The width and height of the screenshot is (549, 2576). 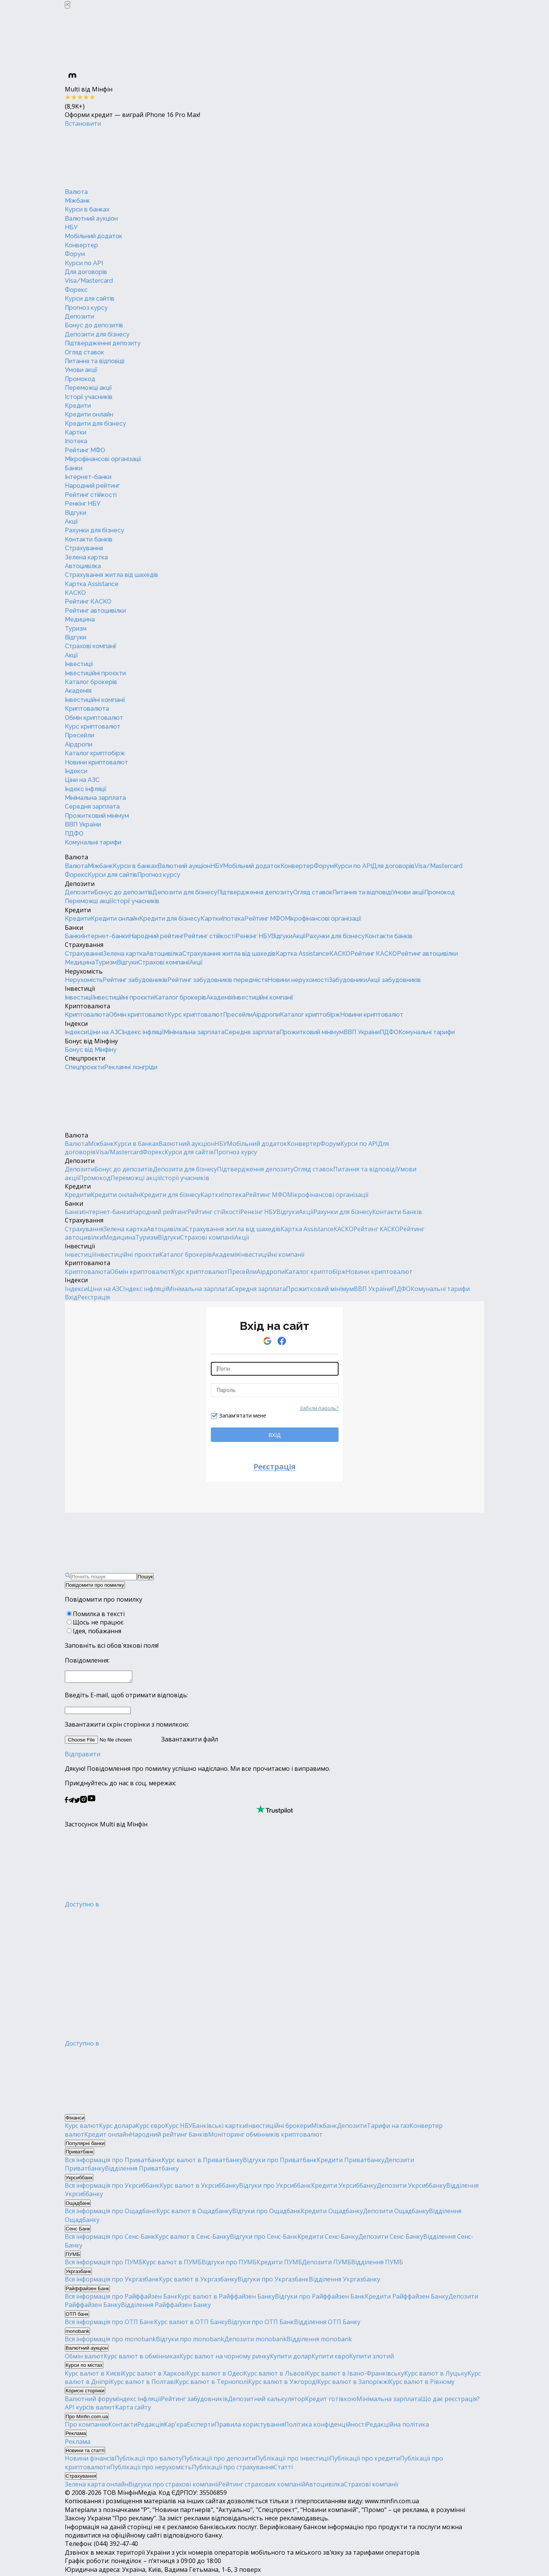 What do you see at coordinates (88, 601) in the screenshot?
I see `Рейтинг КАСКО` at bounding box center [88, 601].